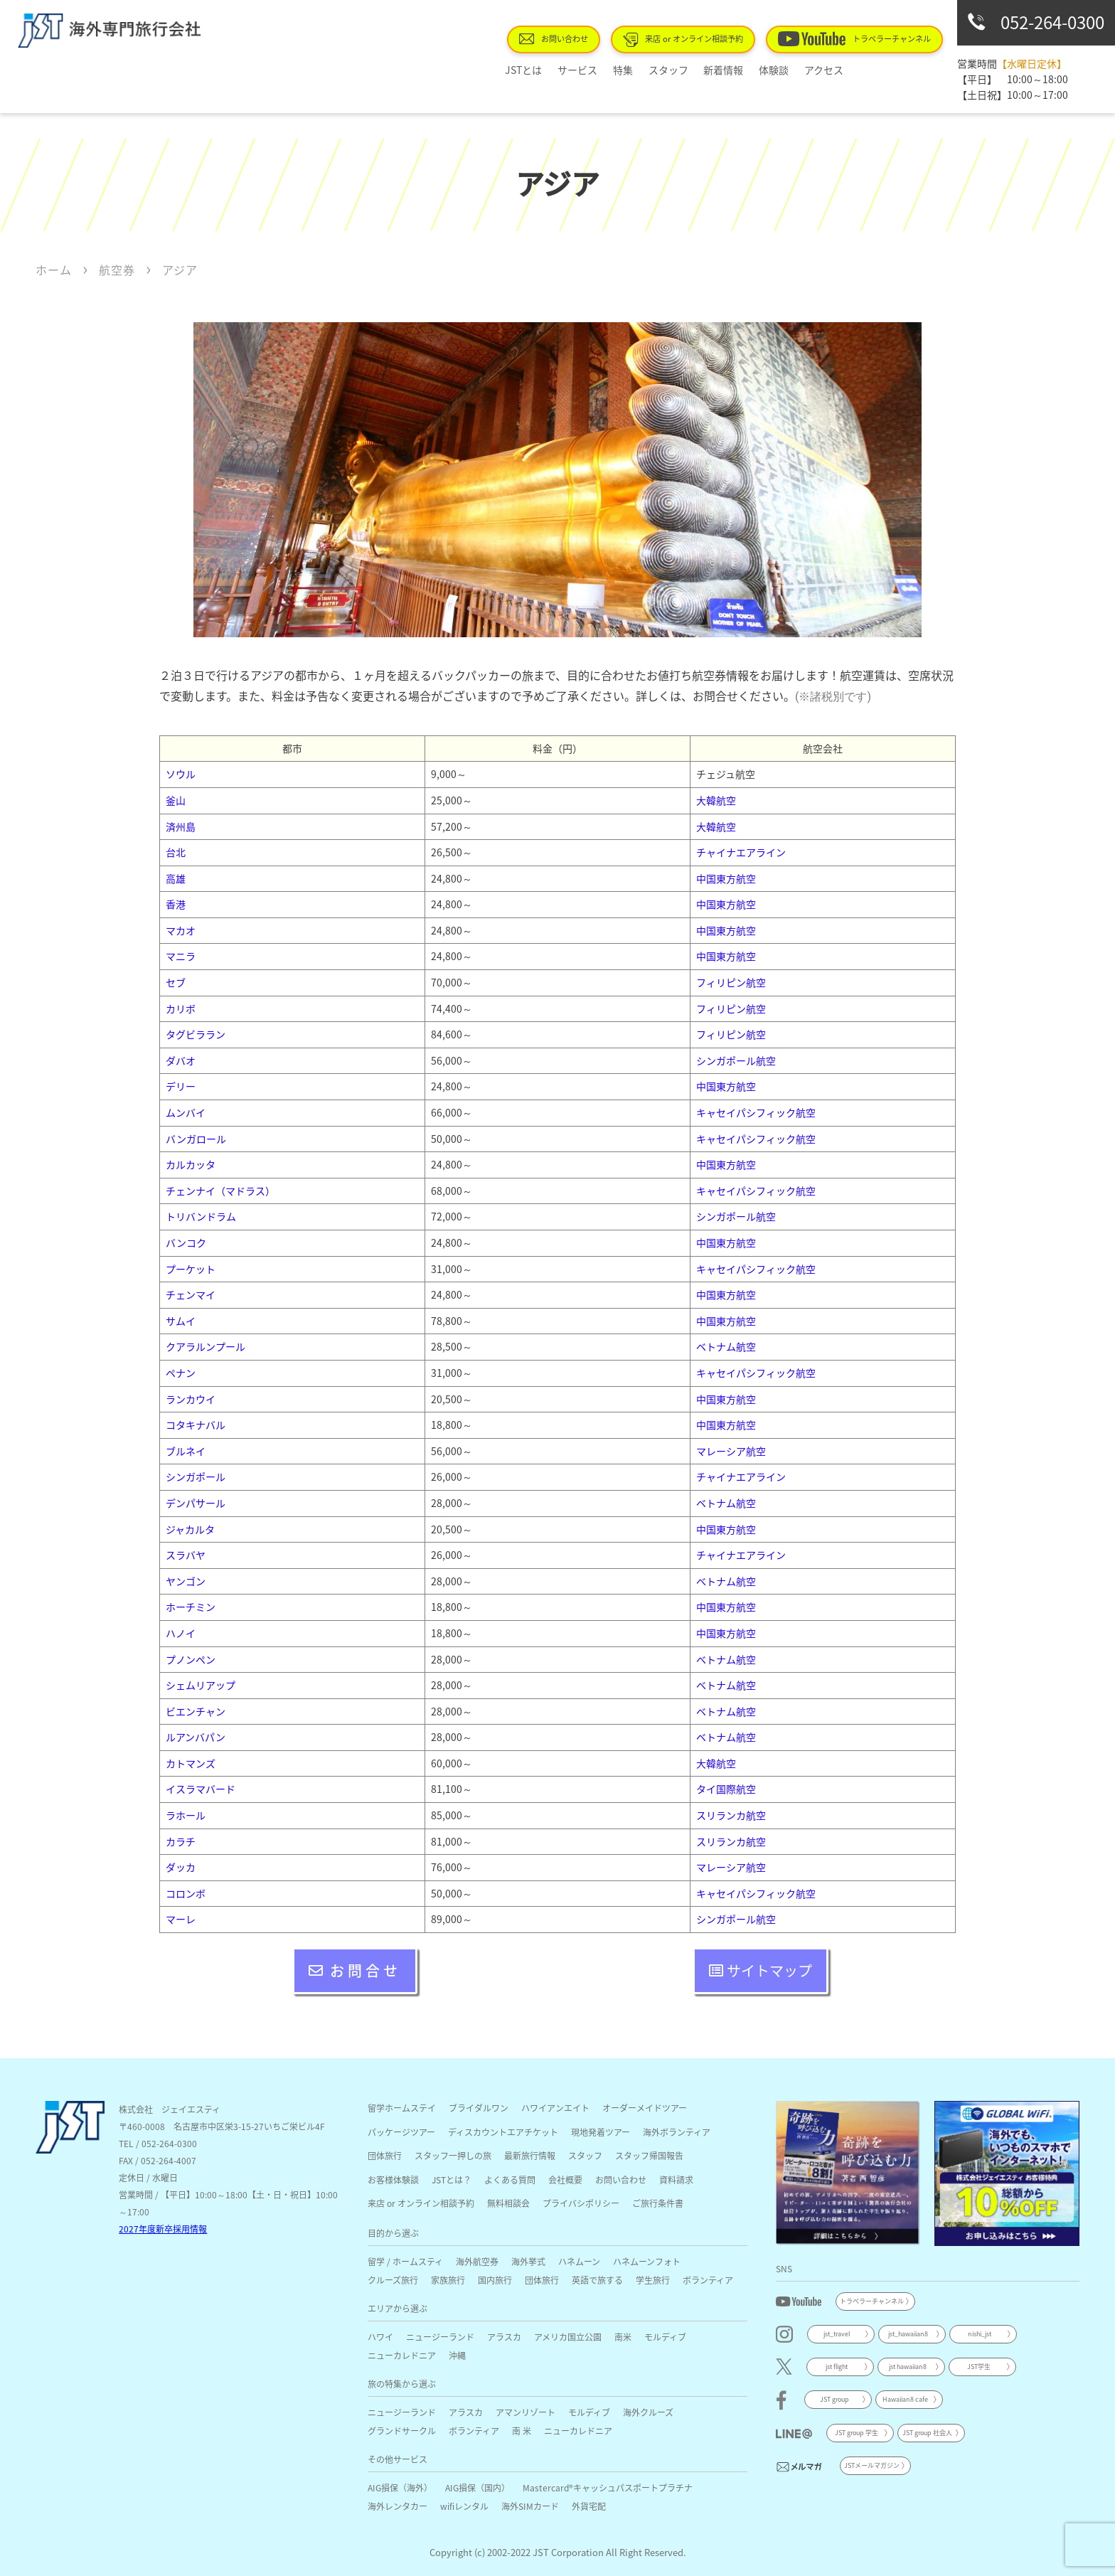 This screenshot has height=2576, width=1115. I want to click on JST group 学生, so click(856, 2432).